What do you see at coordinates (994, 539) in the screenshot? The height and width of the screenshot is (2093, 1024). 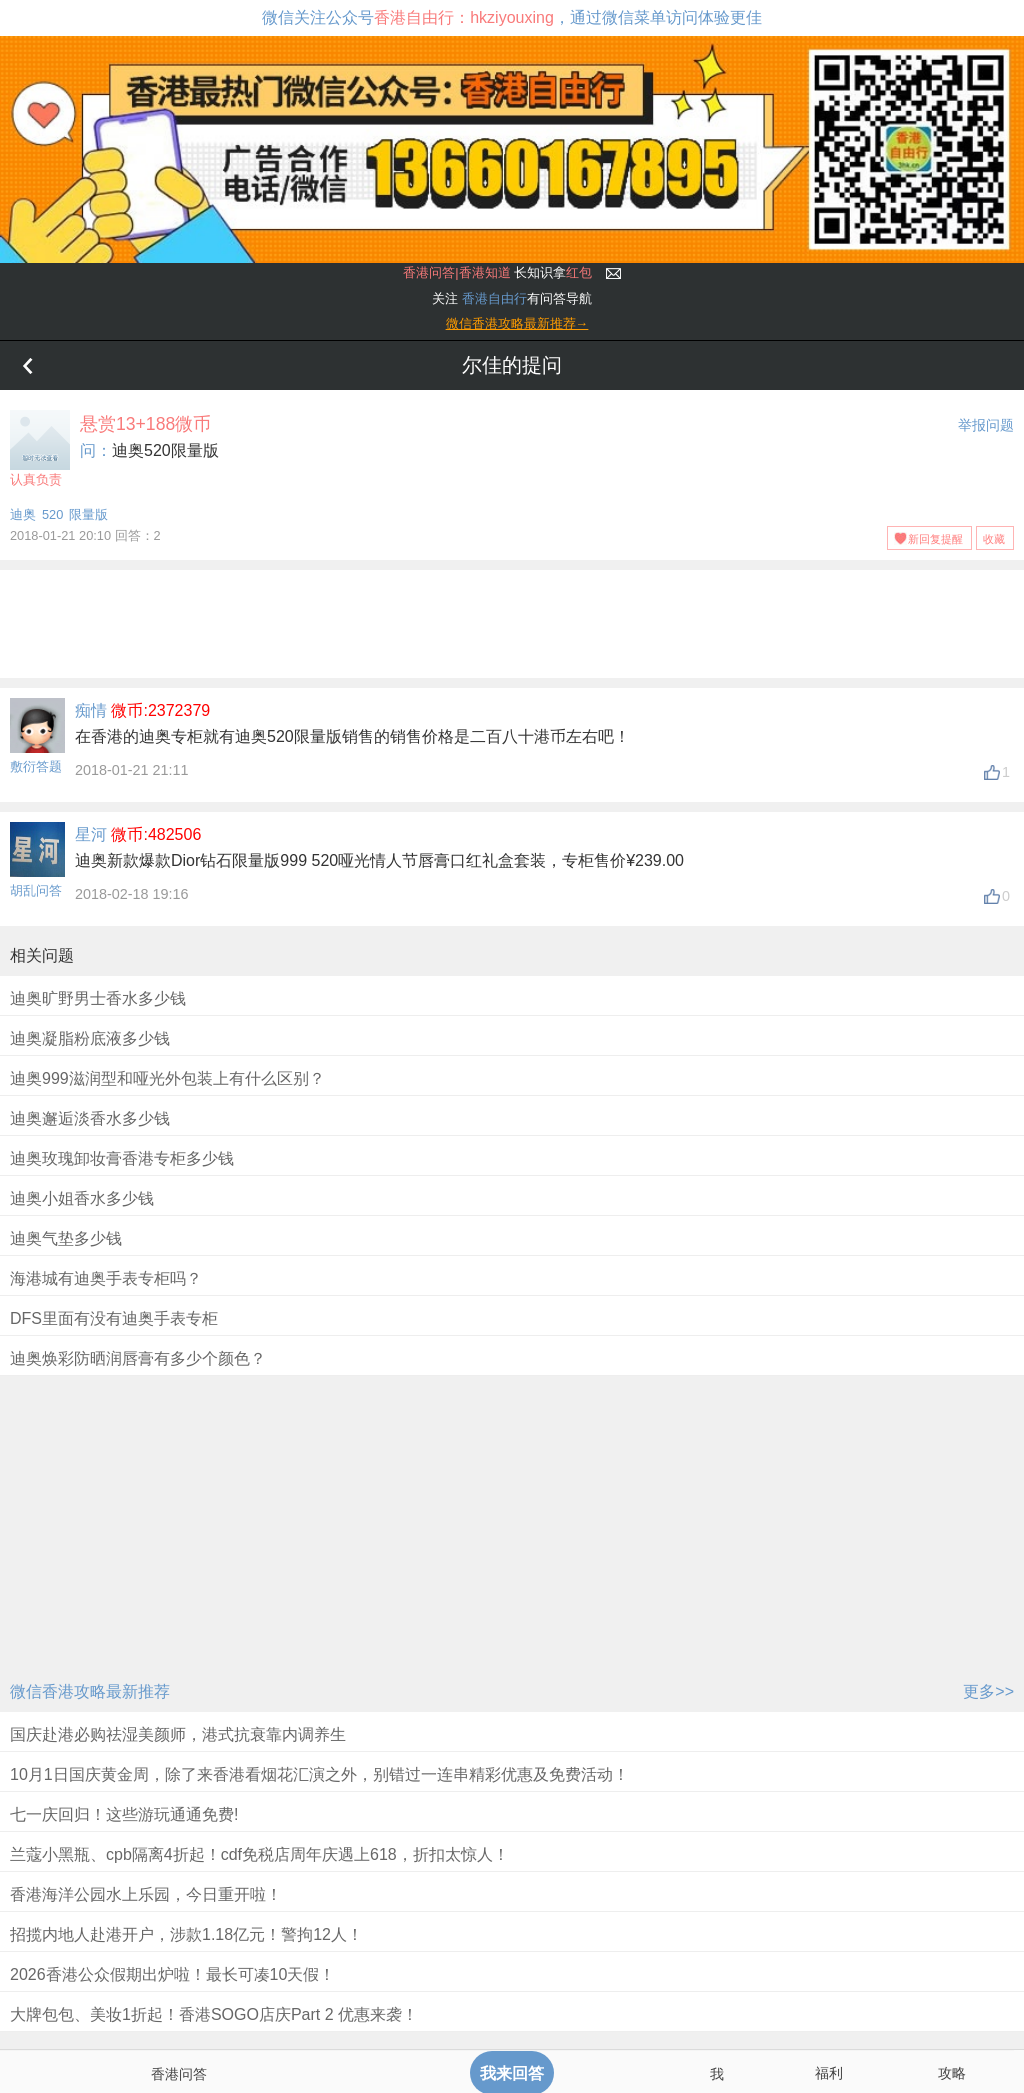 I see `收藏` at bounding box center [994, 539].